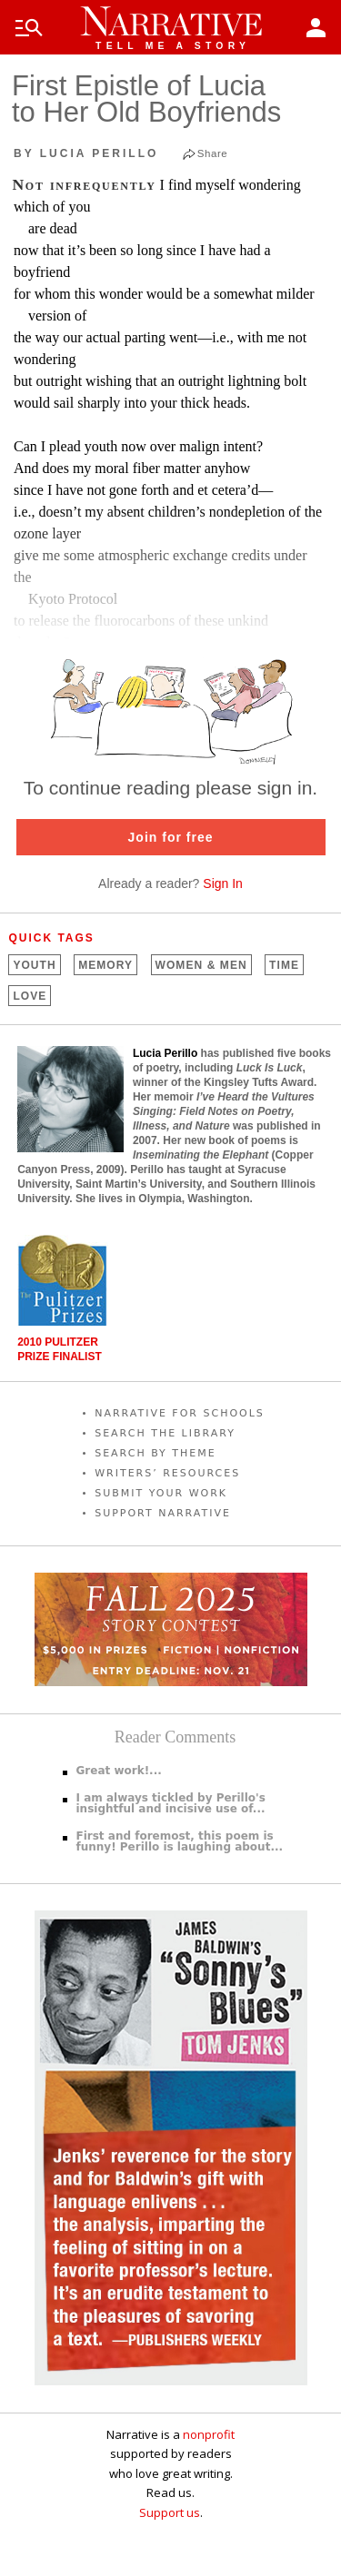 The width and height of the screenshot is (341, 2576). What do you see at coordinates (165, 1433) in the screenshot?
I see `SEARCH THE LIBRARY` at bounding box center [165, 1433].